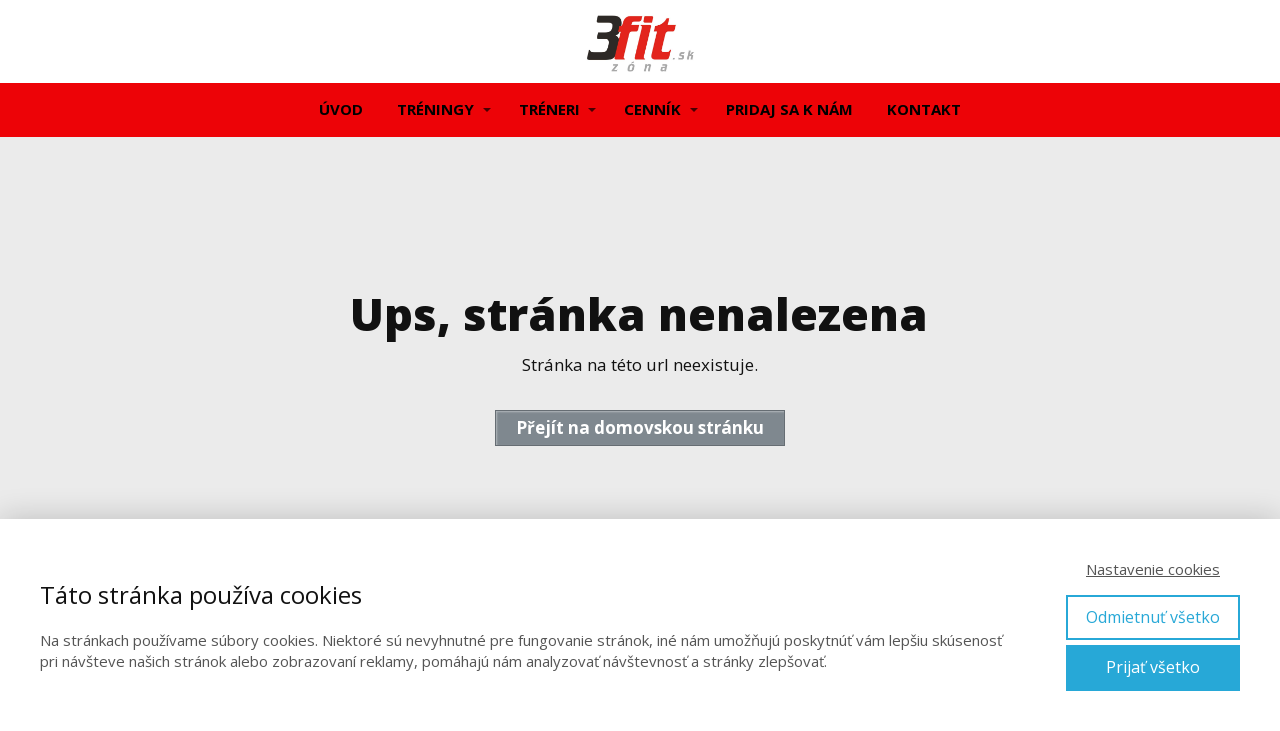  What do you see at coordinates (341, 109) in the screenshot?
I see `ÚVOD` at bounding box center [341, 109].